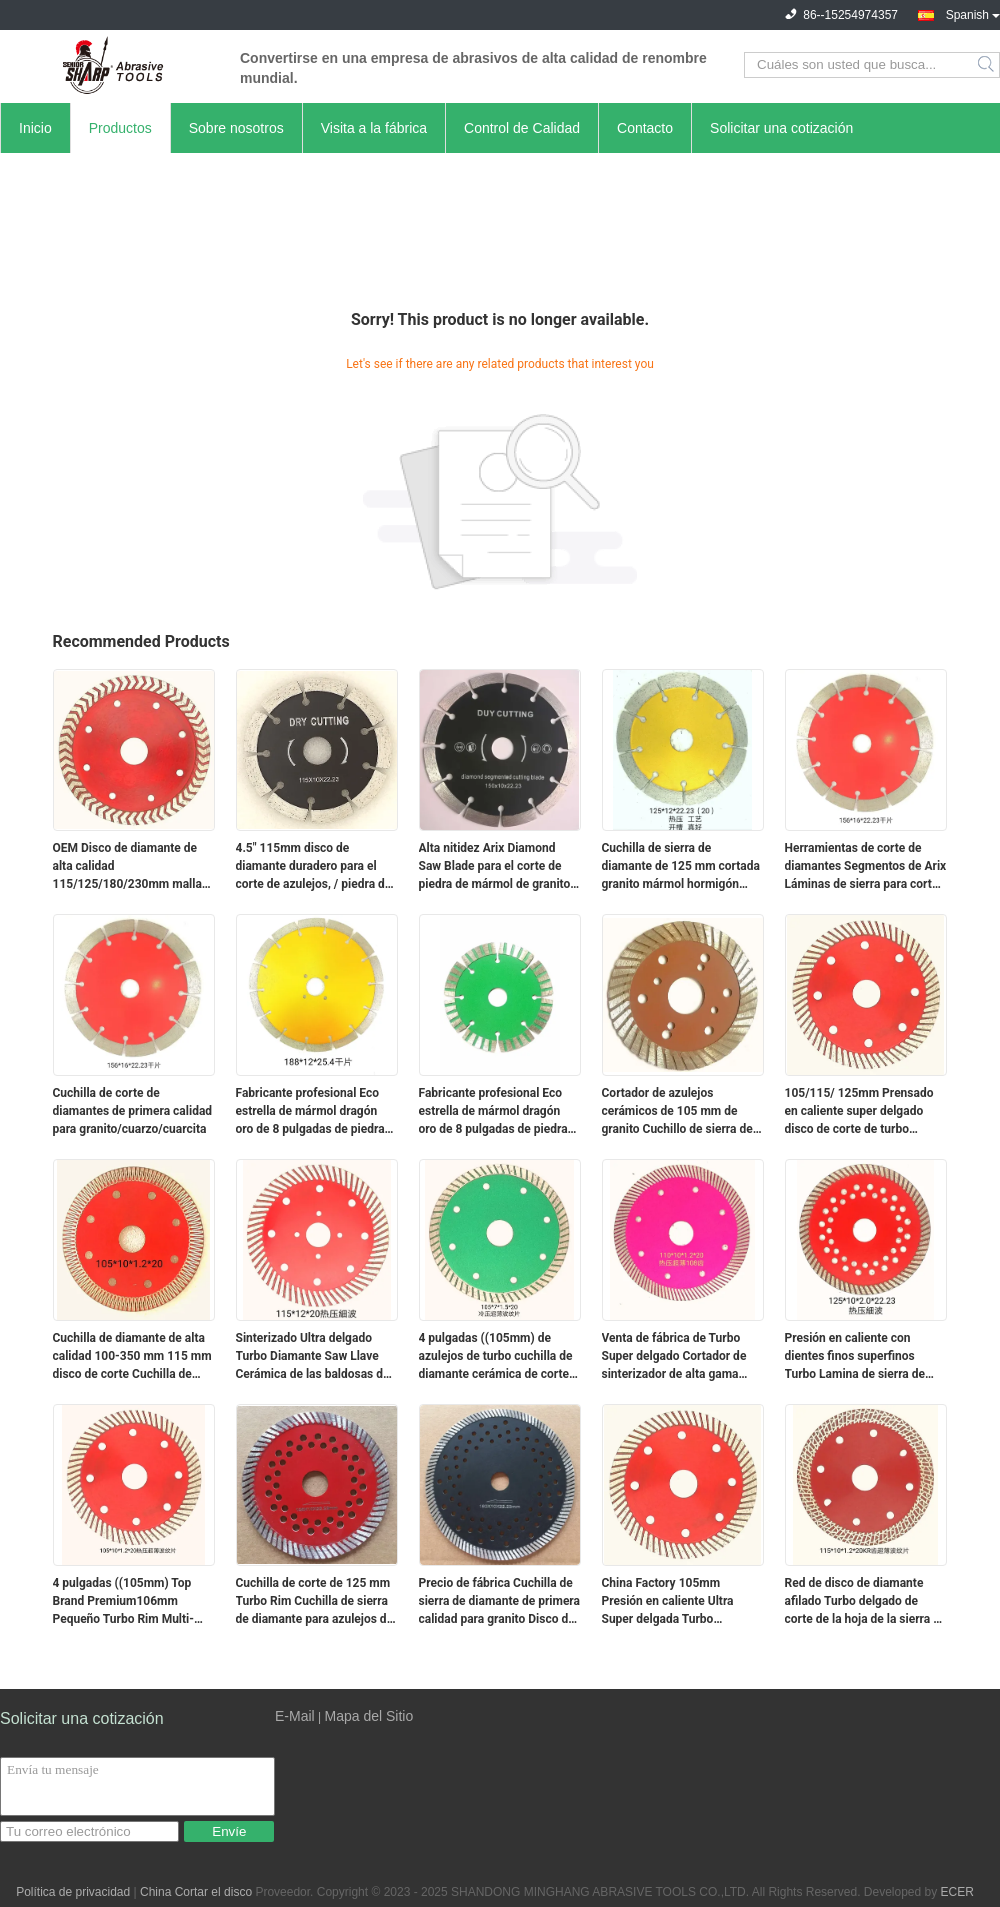  What do you see at coordinates (987, 65) in the screenshot?
I see `Search` at bounding box center [987, 65].